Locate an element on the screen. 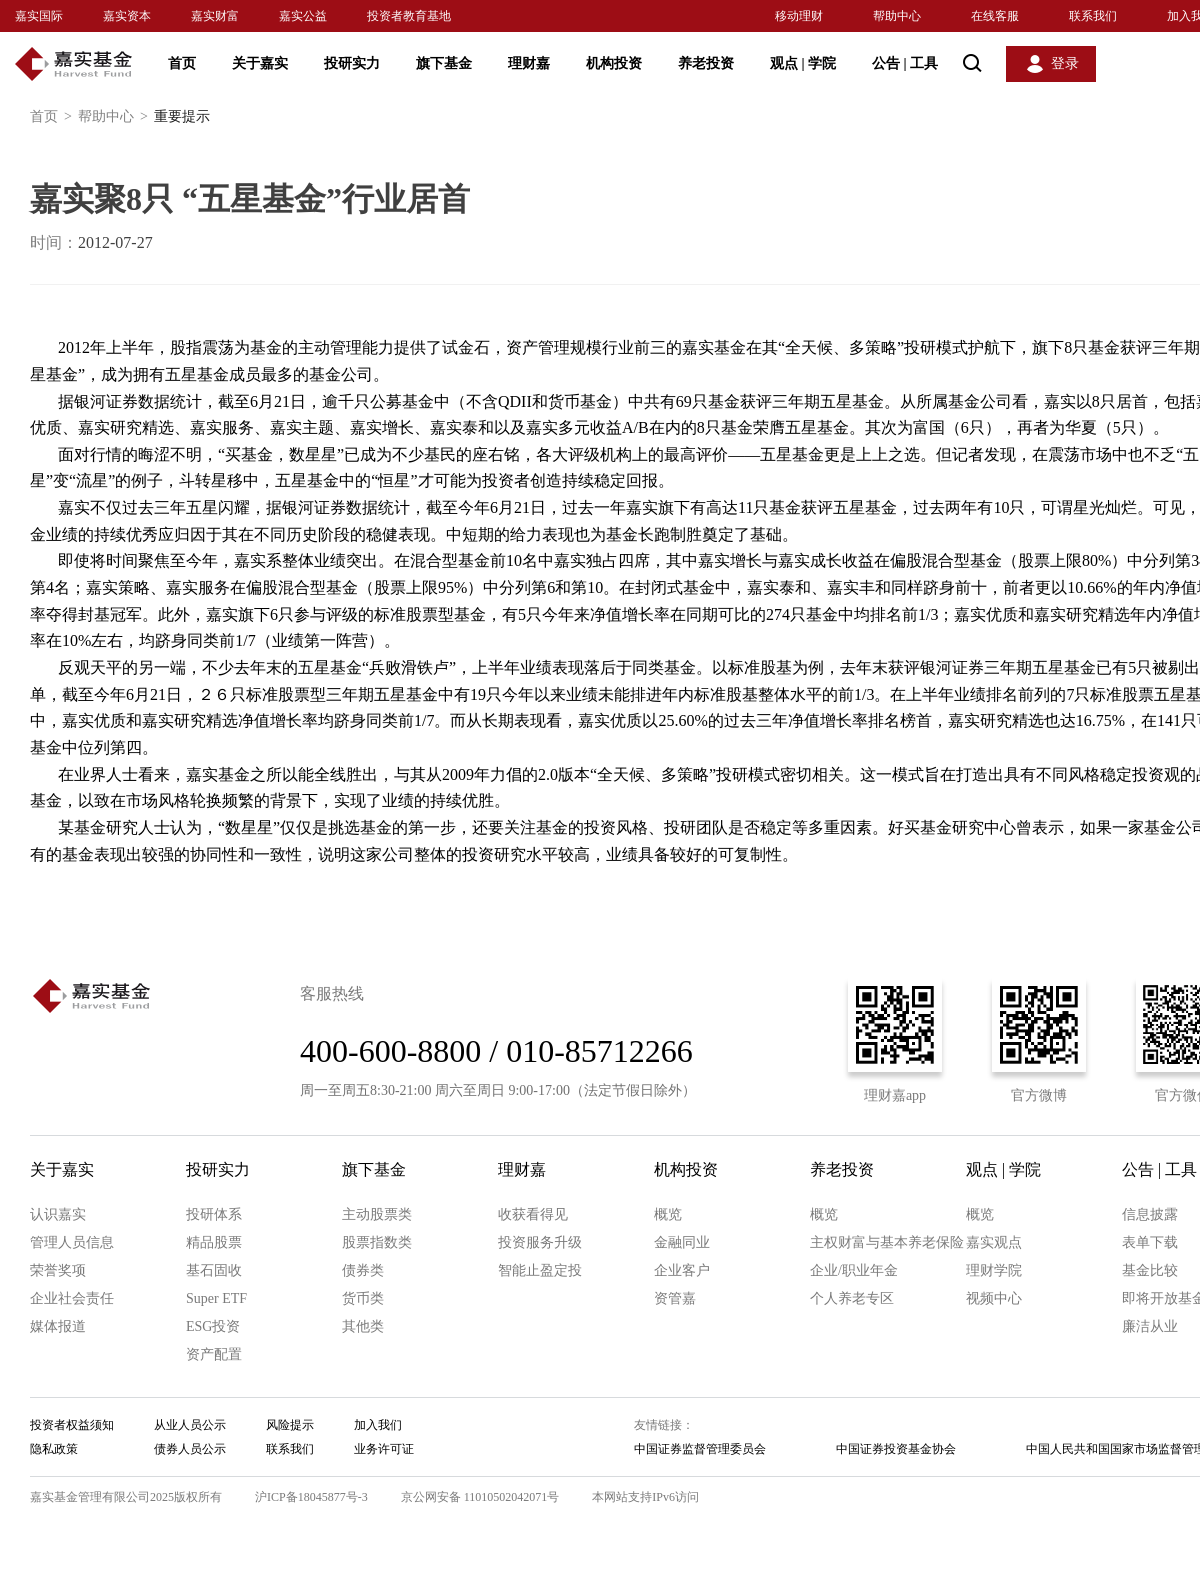 The width and height of the screenshot is (1200, 1587). 加入我们 is located at coordinates (378, 1425).